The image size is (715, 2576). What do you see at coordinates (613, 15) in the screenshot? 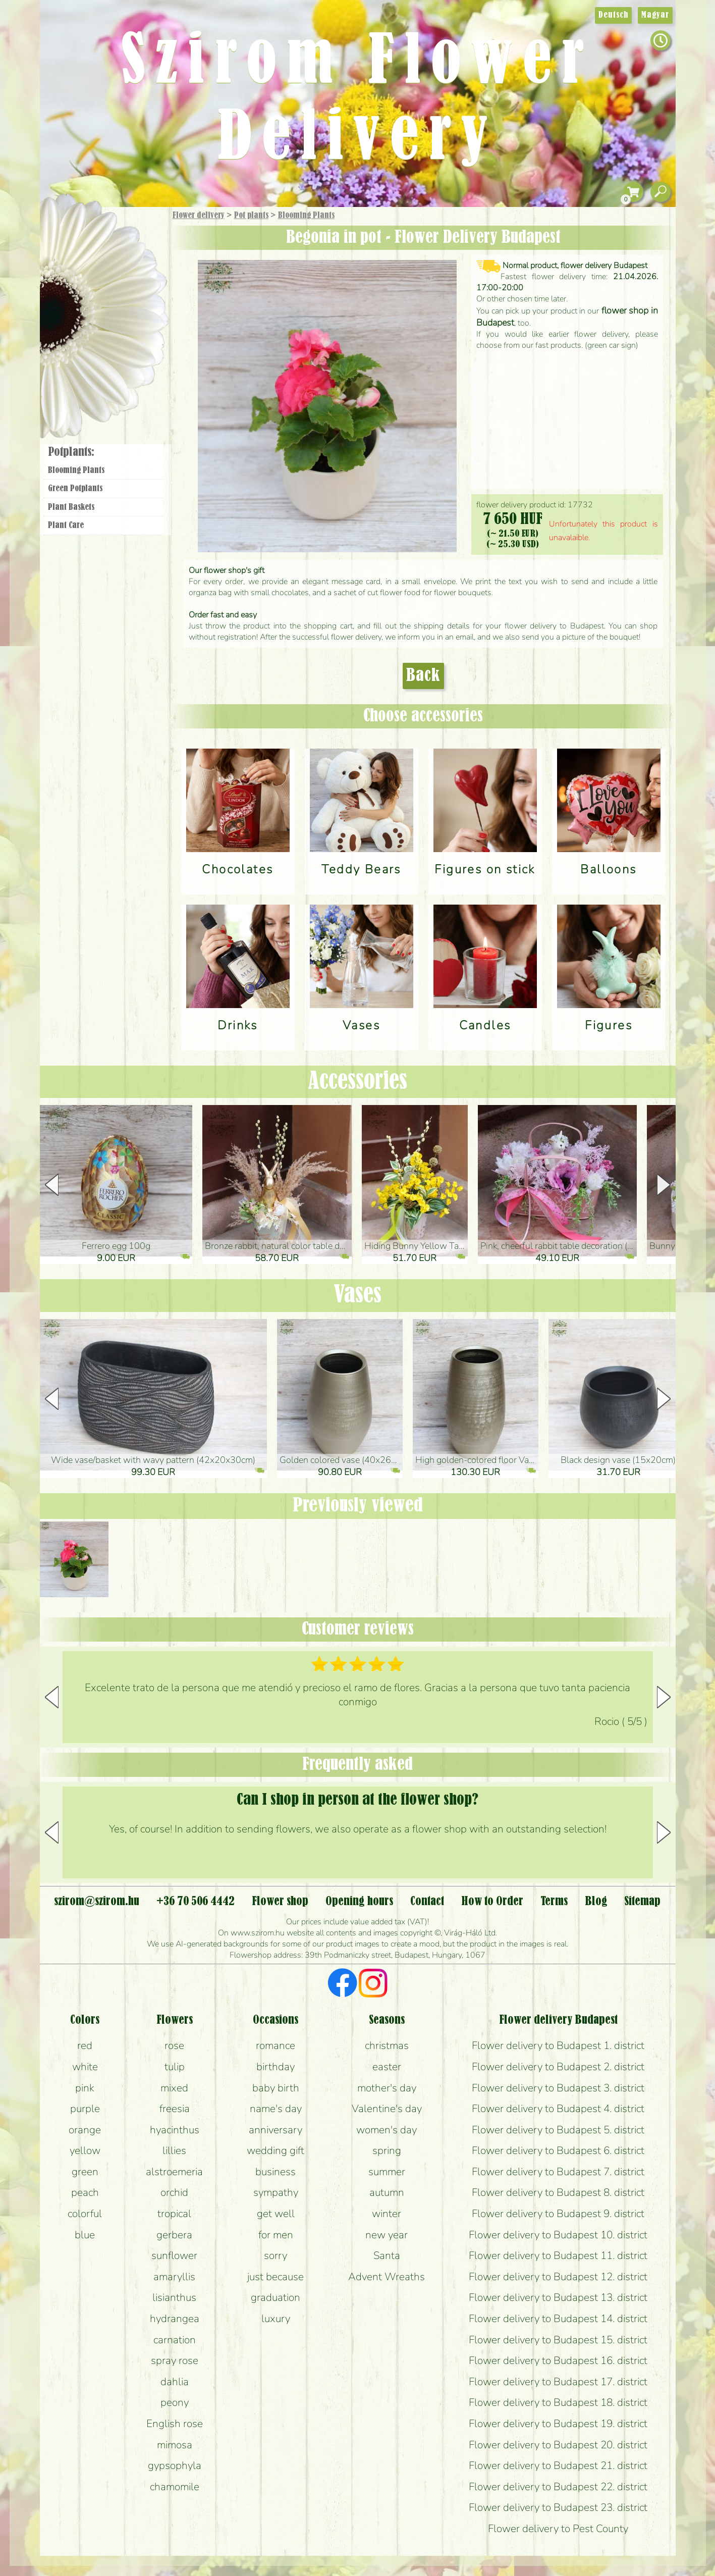
I see `Deutsch` at bounding box center [613, 15].